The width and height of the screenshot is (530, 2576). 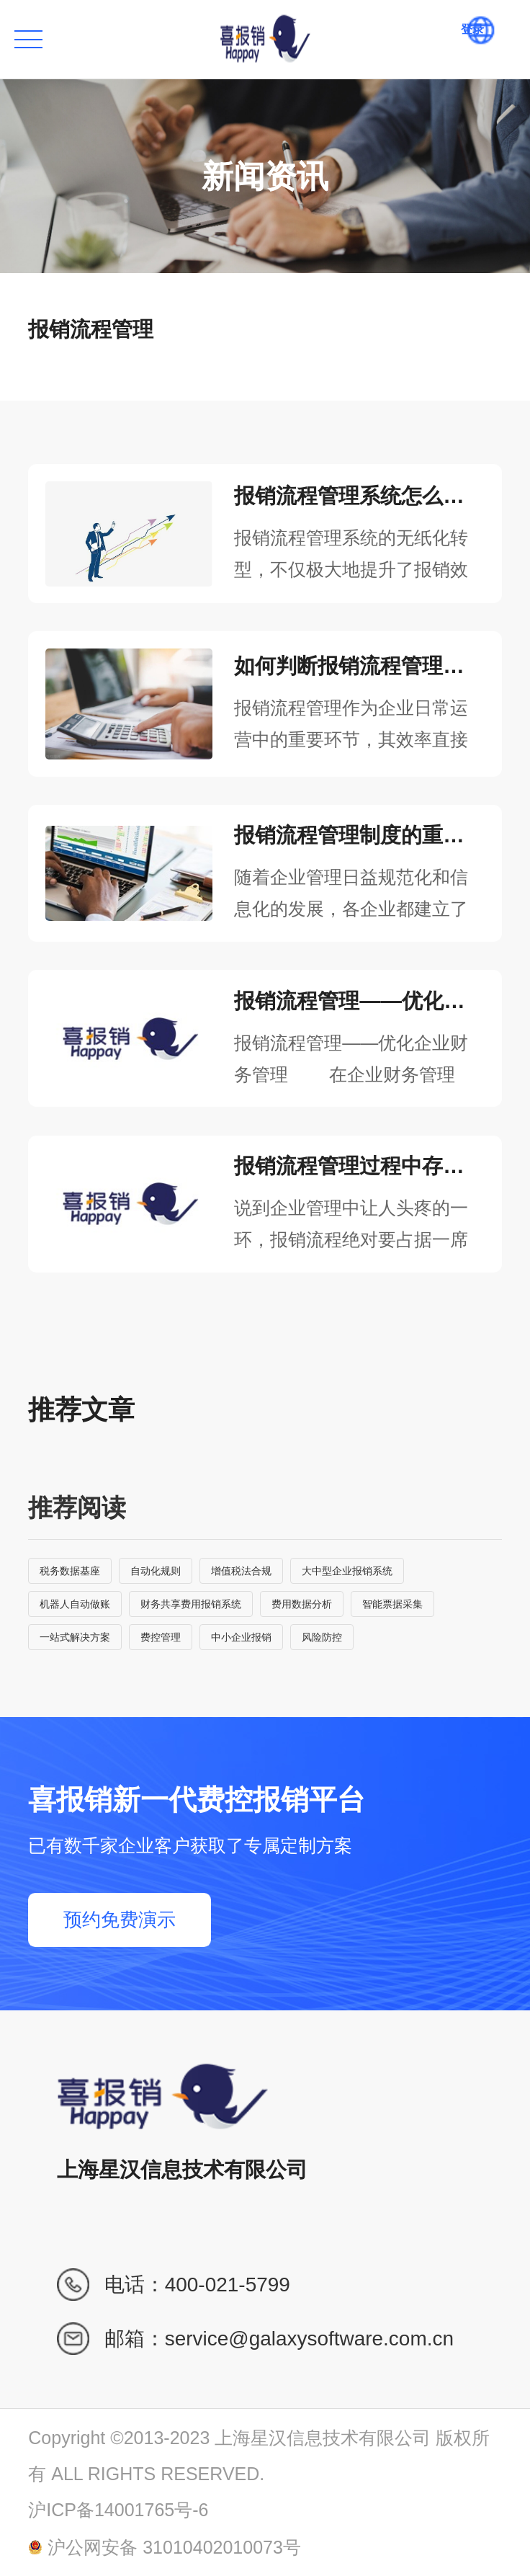 What do you see at coordinates (75, 1637) in the screenshot?
I see `一站式解决方案` at bounding box center [75, 1637].